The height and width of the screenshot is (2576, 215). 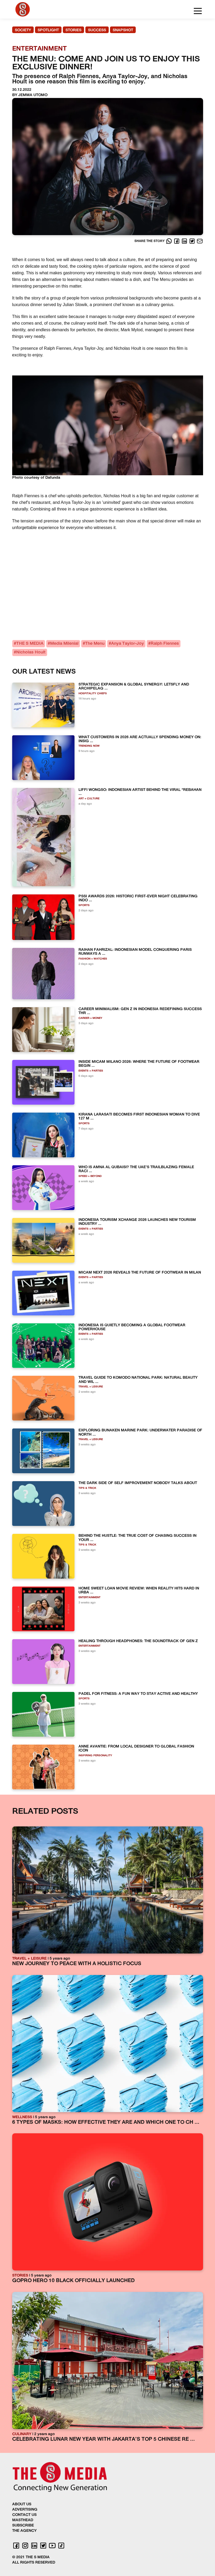 I want to click on ART + CULTURE, so click(x=88, y=798).